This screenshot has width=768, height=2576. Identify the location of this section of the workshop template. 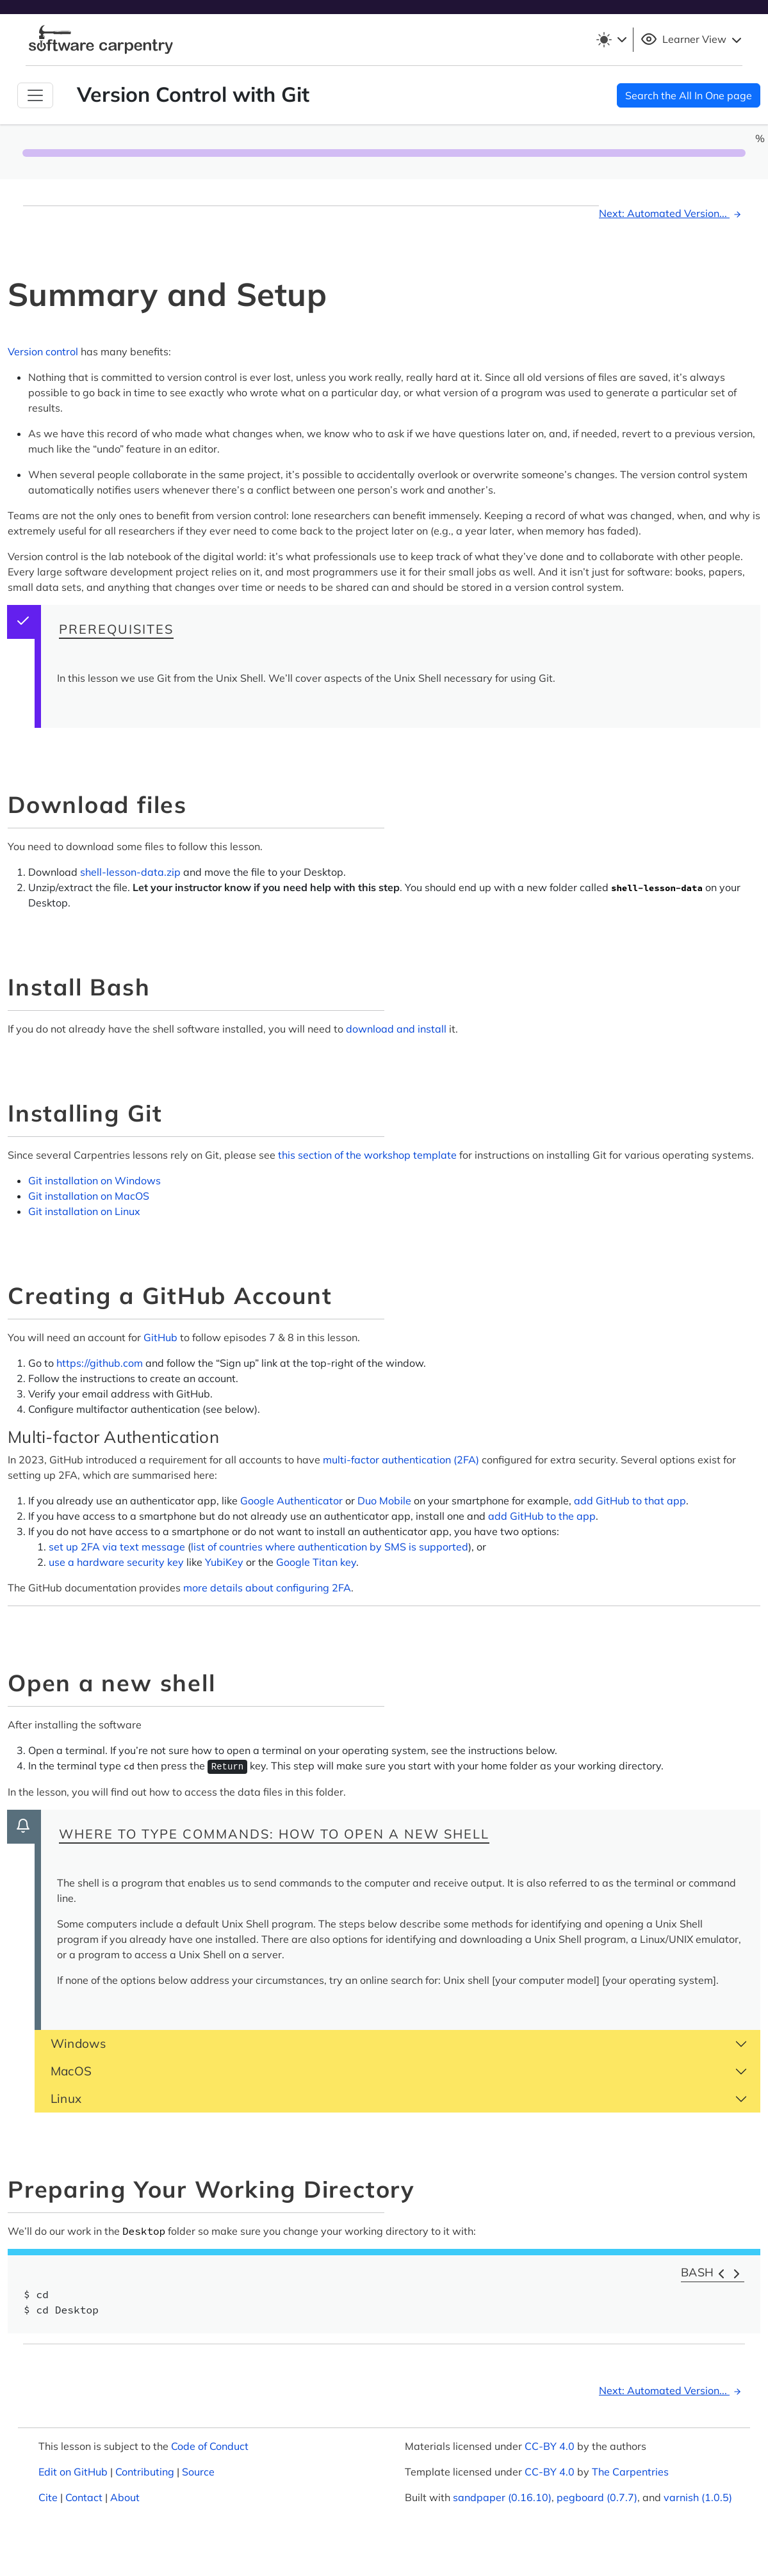
(367, 1154).